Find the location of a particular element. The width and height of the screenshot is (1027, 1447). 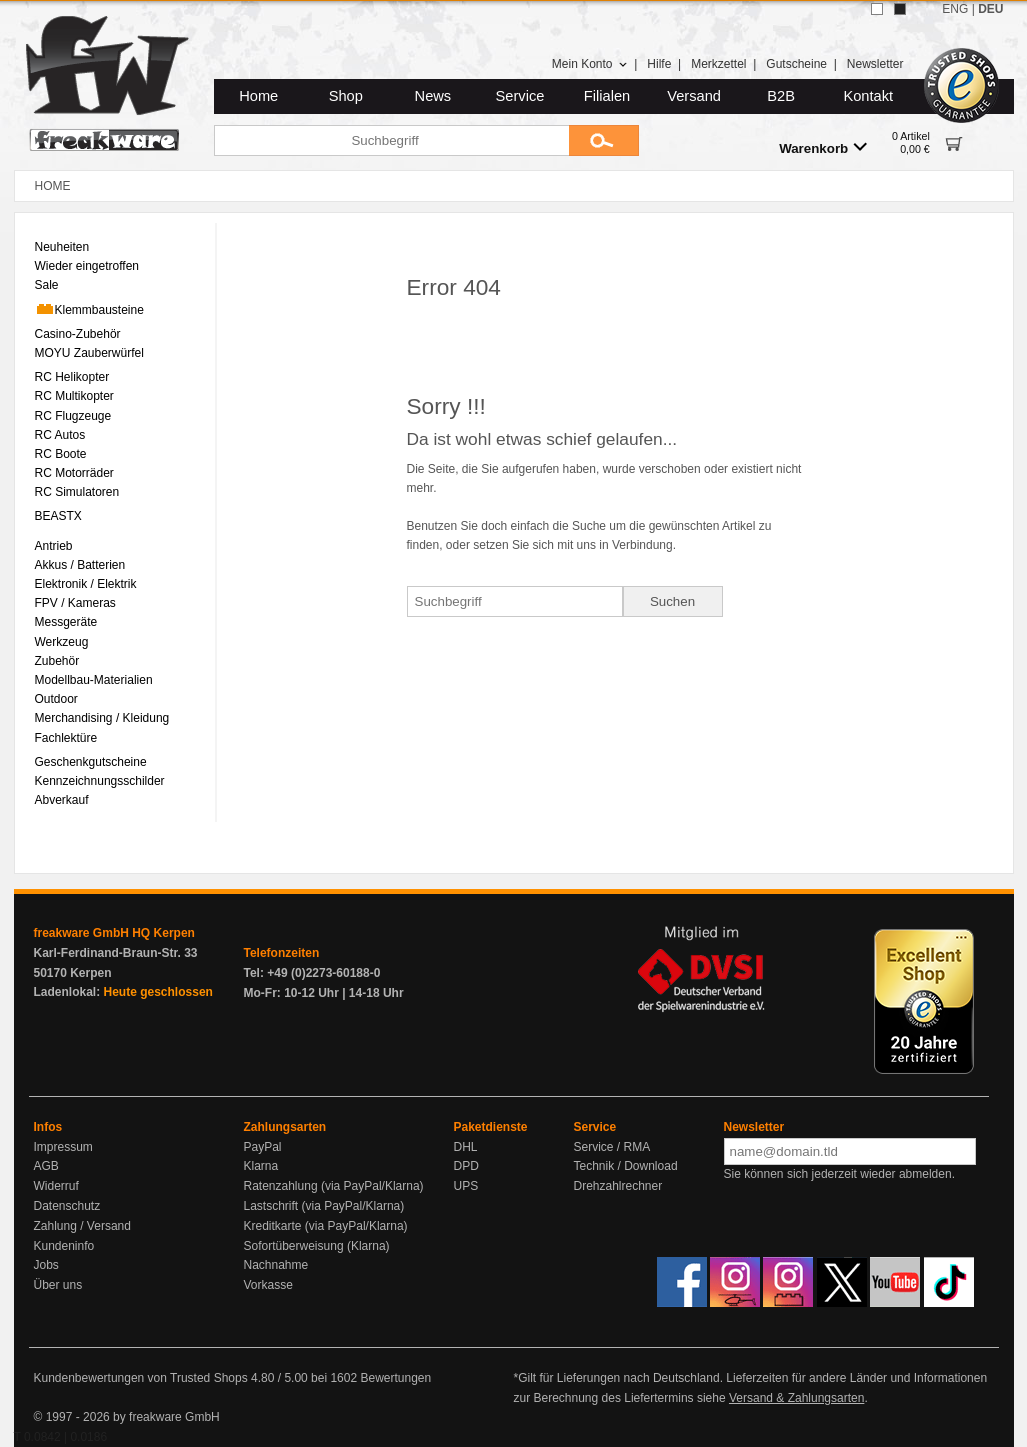

Antrieb [menuitem] is located at coordinates (54, 546).